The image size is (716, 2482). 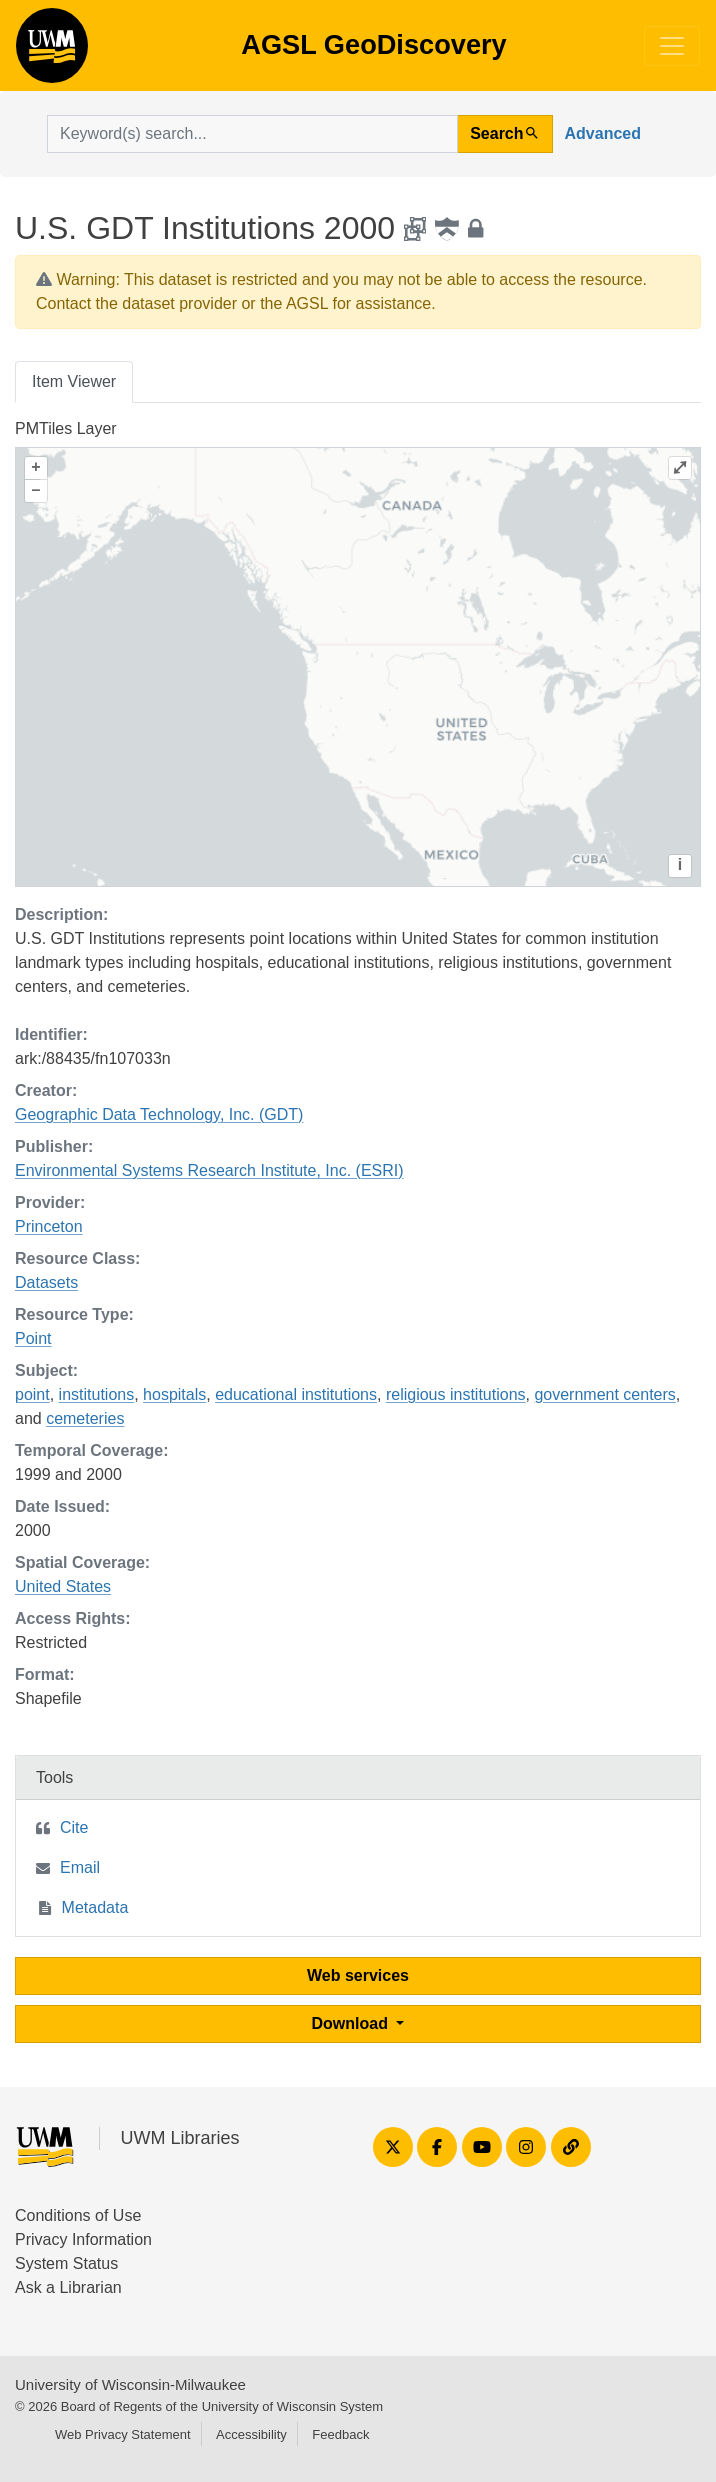 I want to click on Web services, so click(x=358, y=1975).